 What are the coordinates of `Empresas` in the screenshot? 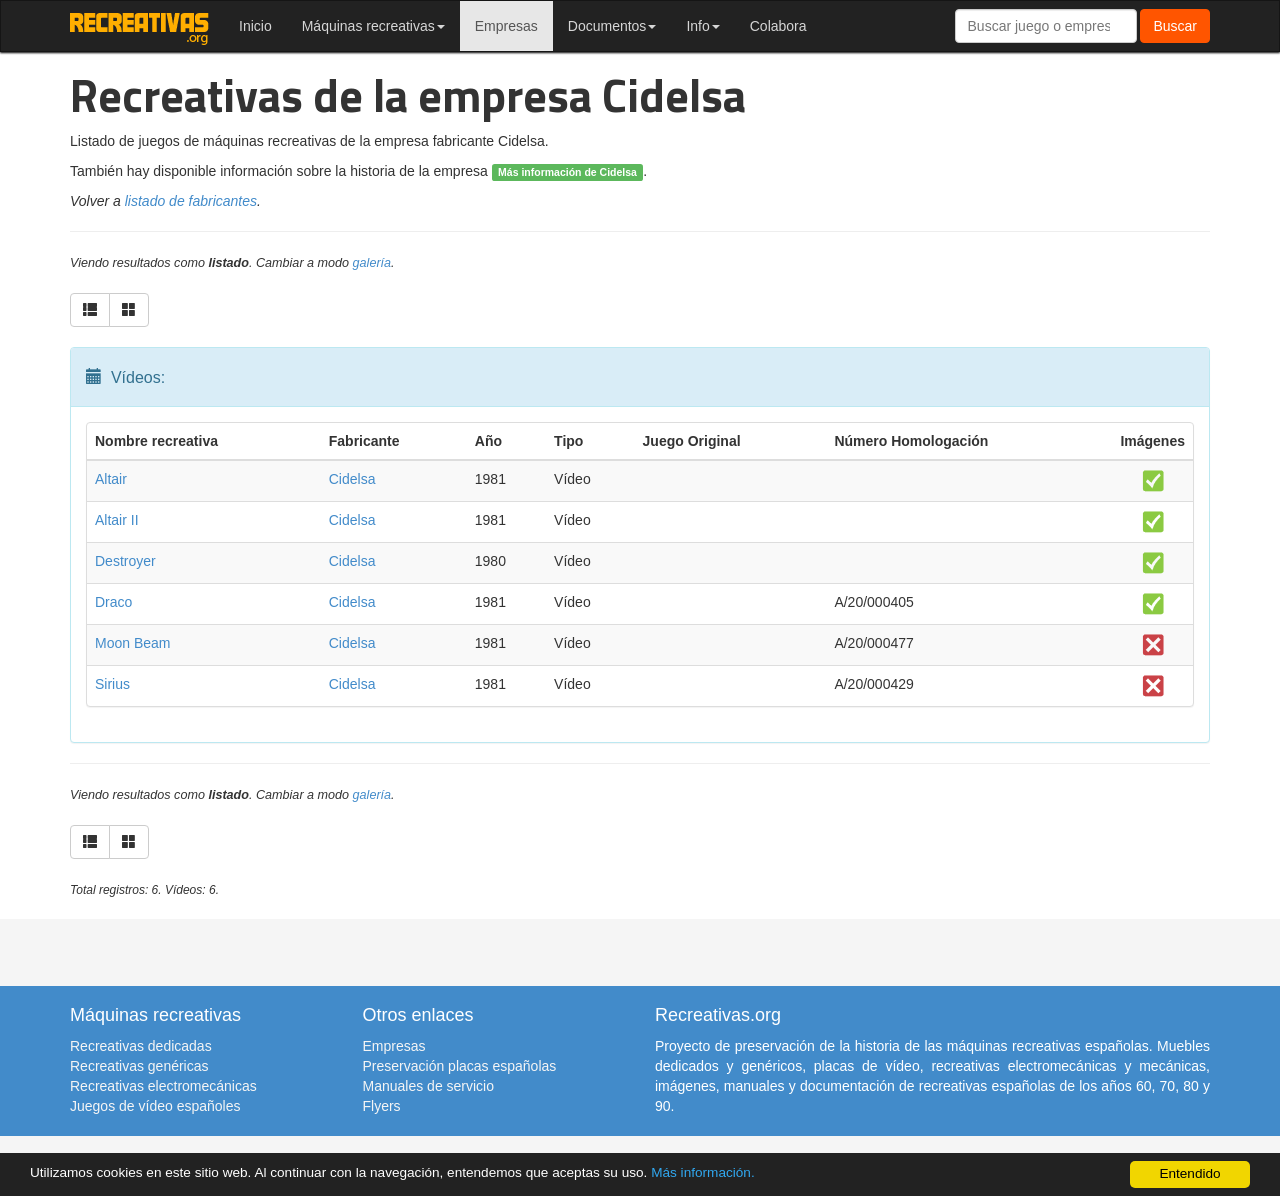 It's located at (506, 26).